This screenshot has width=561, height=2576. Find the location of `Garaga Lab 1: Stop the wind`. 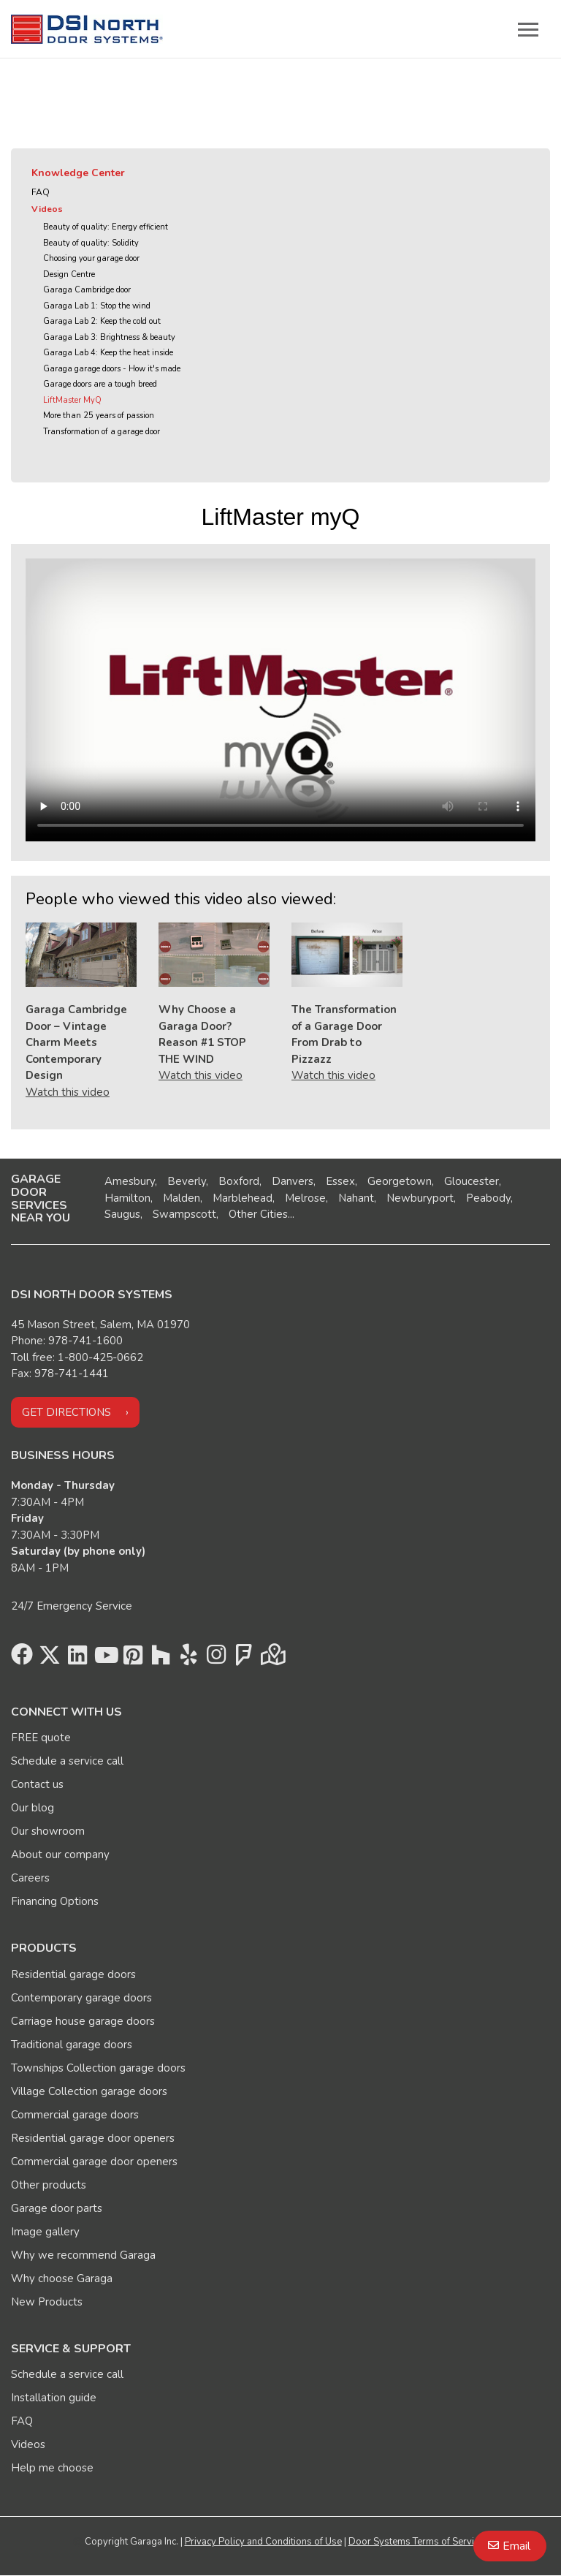

Garaga Lab 1: Stop the wind is located at coordinates (96, 305).